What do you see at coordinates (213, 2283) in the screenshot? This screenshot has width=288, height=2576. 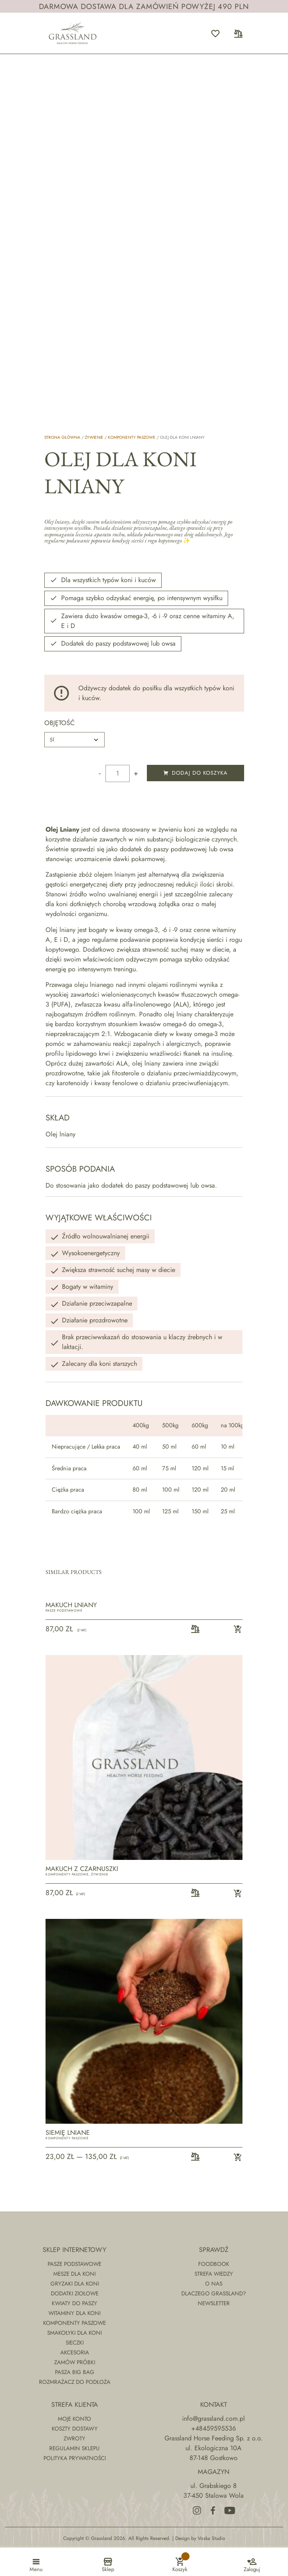 I see `O nas` at bounding box center [213, 2283].